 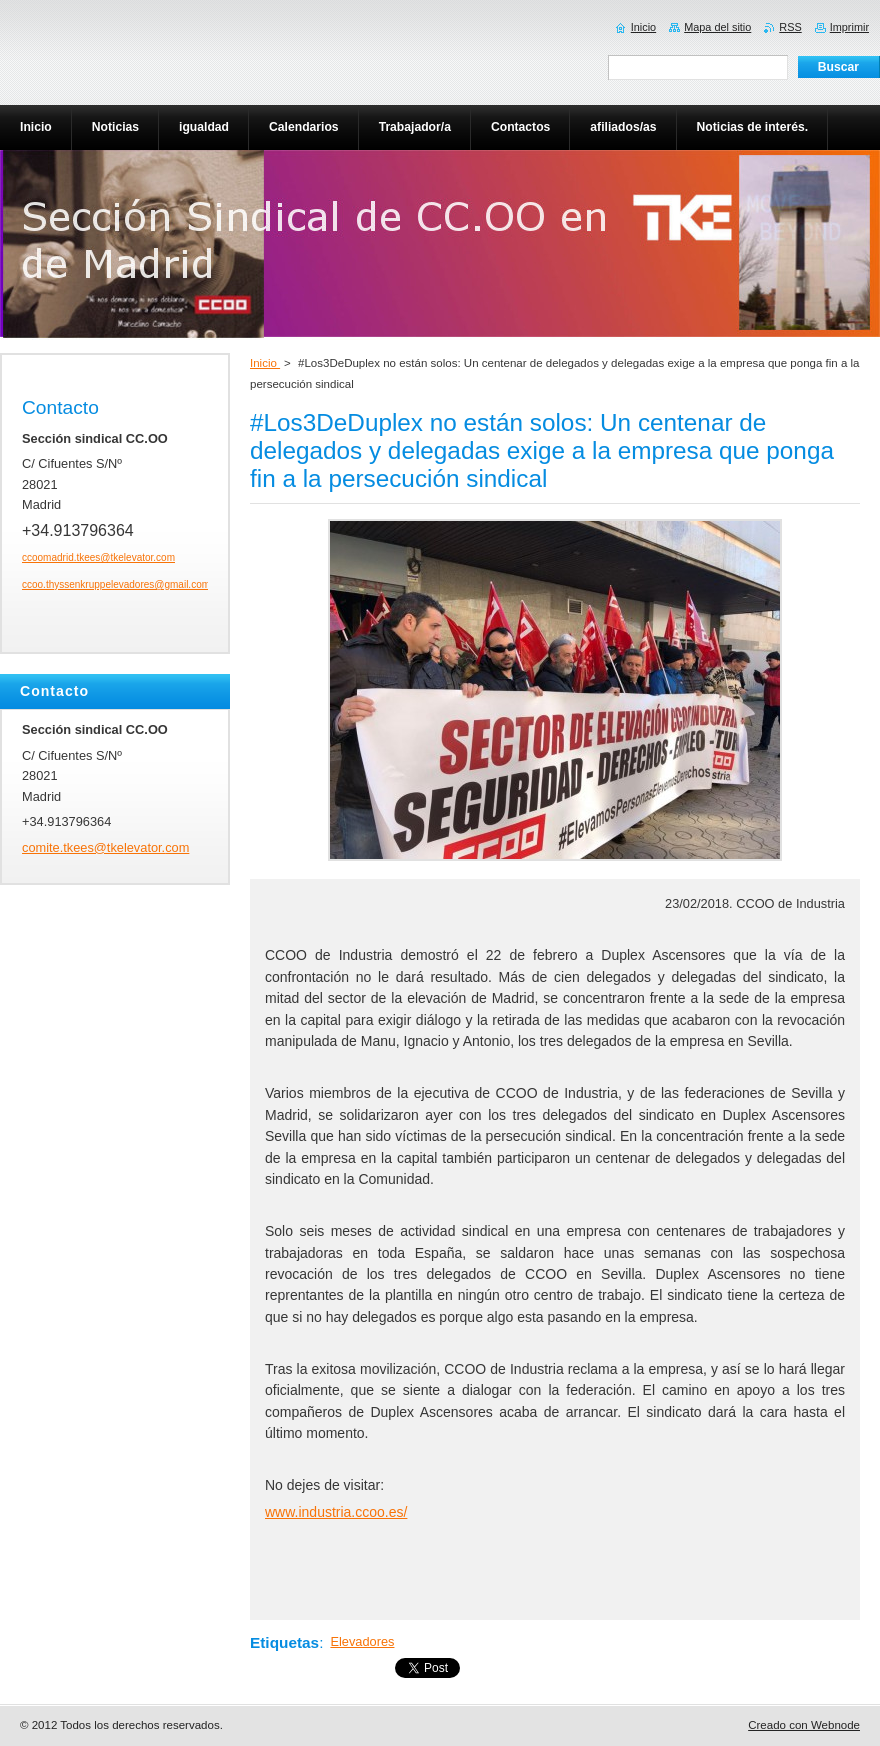 What do you see at coordinates (284, 1642) in the screenshot?
I see `Etiquetas` at bounding box center [284, 1642].